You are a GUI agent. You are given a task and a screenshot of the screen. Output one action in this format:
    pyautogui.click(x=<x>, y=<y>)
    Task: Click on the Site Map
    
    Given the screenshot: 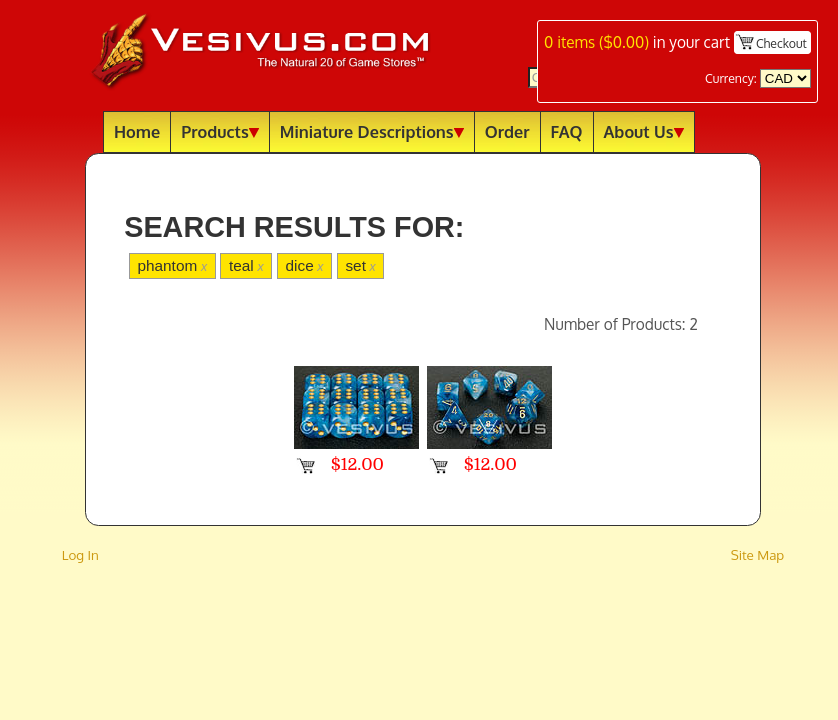 What is the action you would take?
    pyautogui.click(x=758, y=554)
    